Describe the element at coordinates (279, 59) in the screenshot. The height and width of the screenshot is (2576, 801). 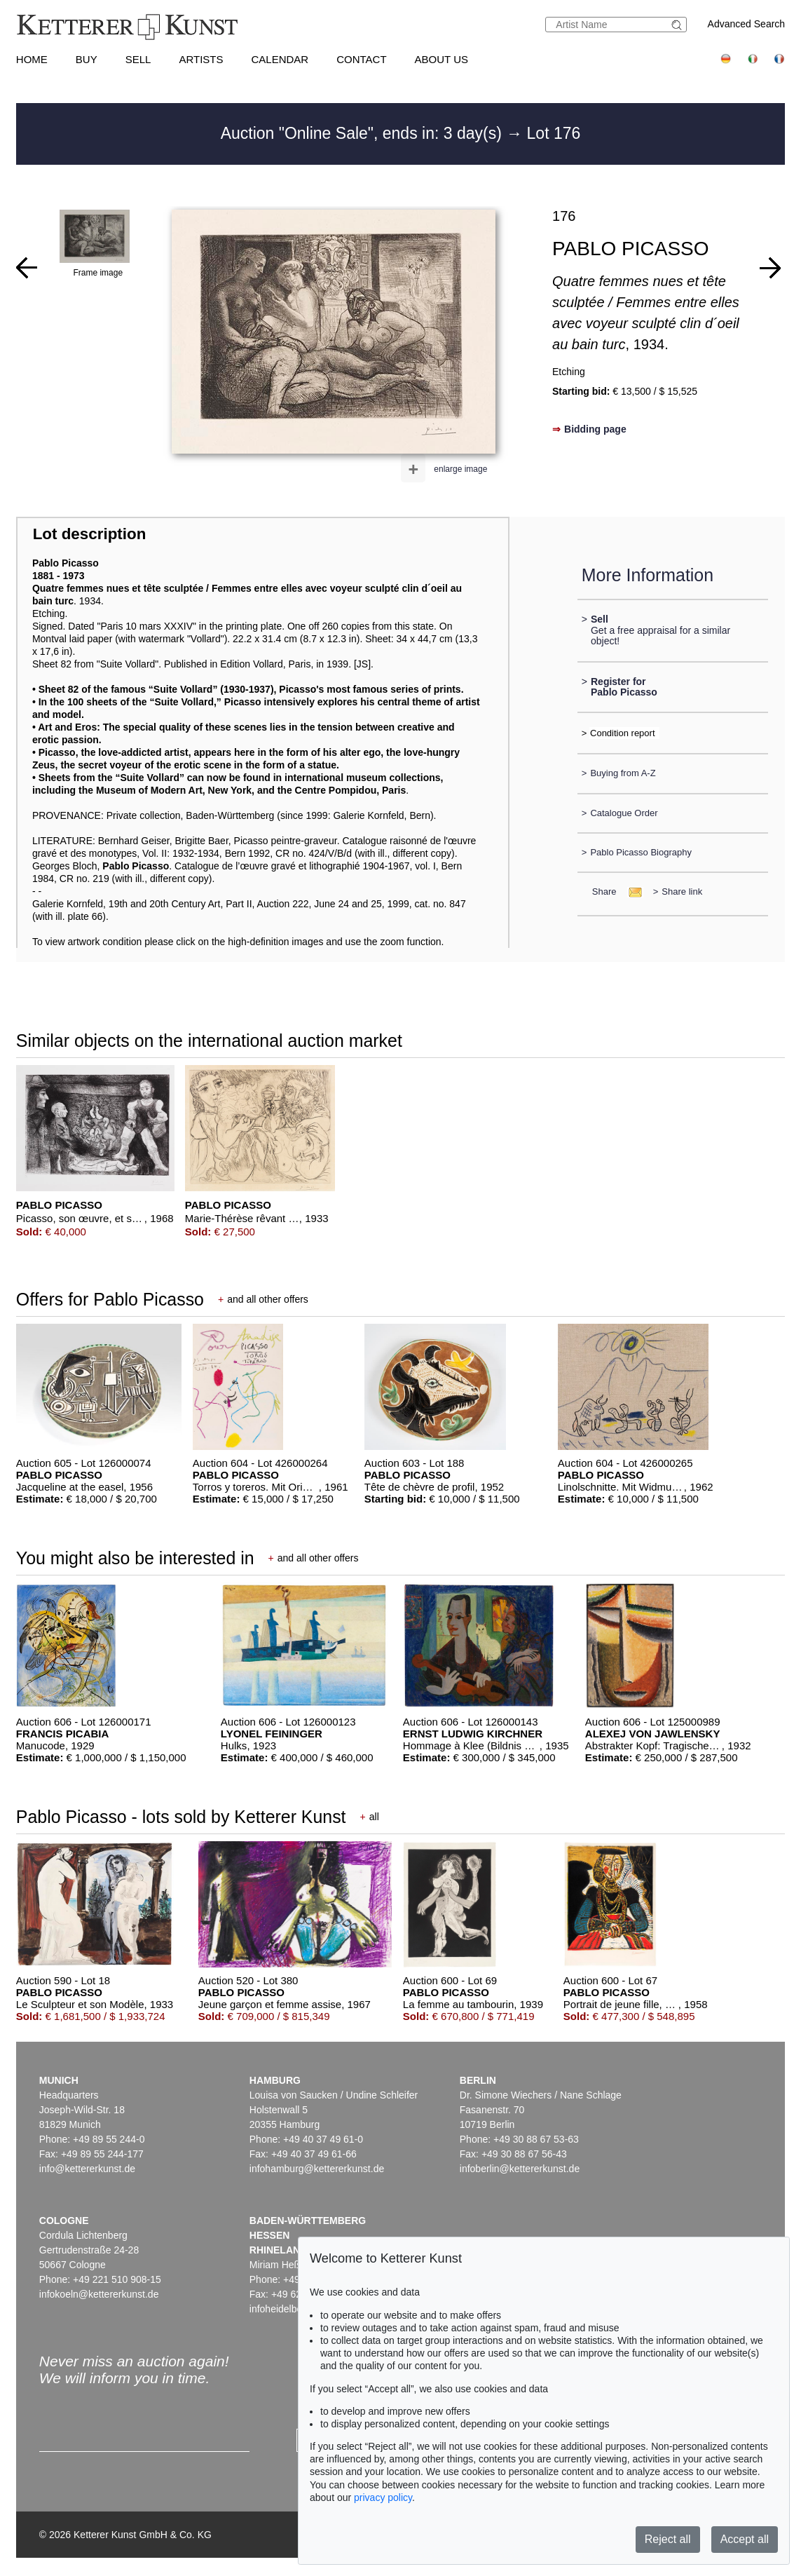
I see `Calendar` at that location.